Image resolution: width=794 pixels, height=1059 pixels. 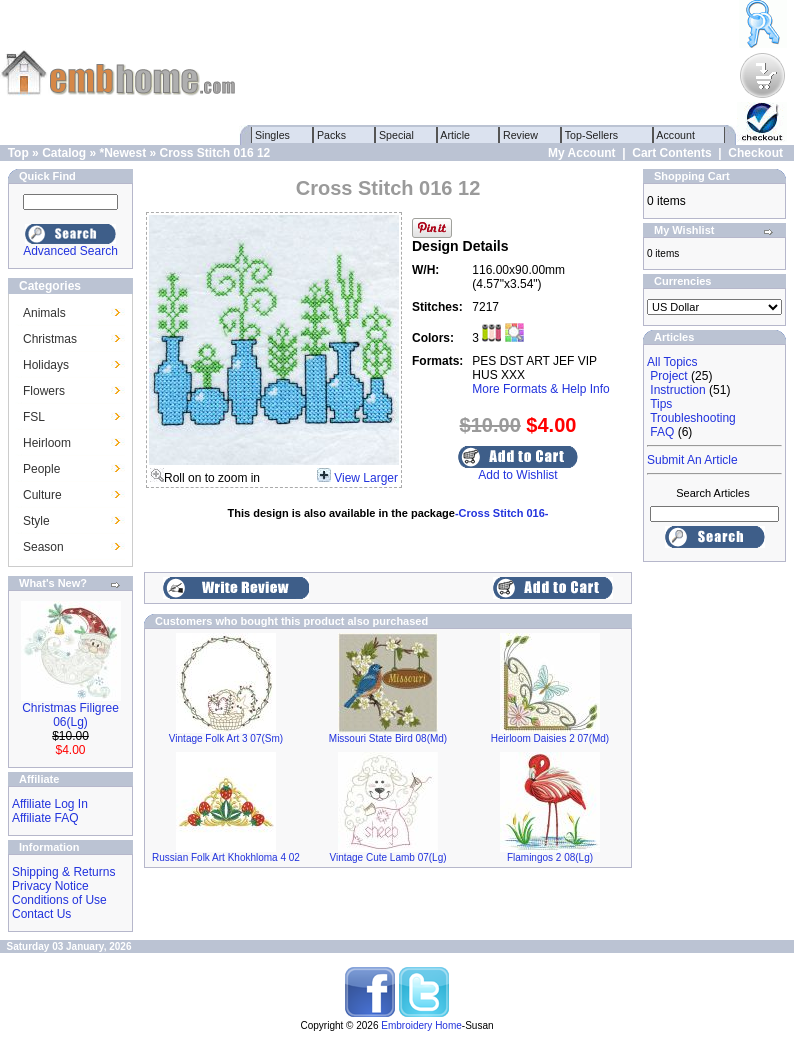 I want to click on Affiliate FAQ, so click(x=45, y=818).